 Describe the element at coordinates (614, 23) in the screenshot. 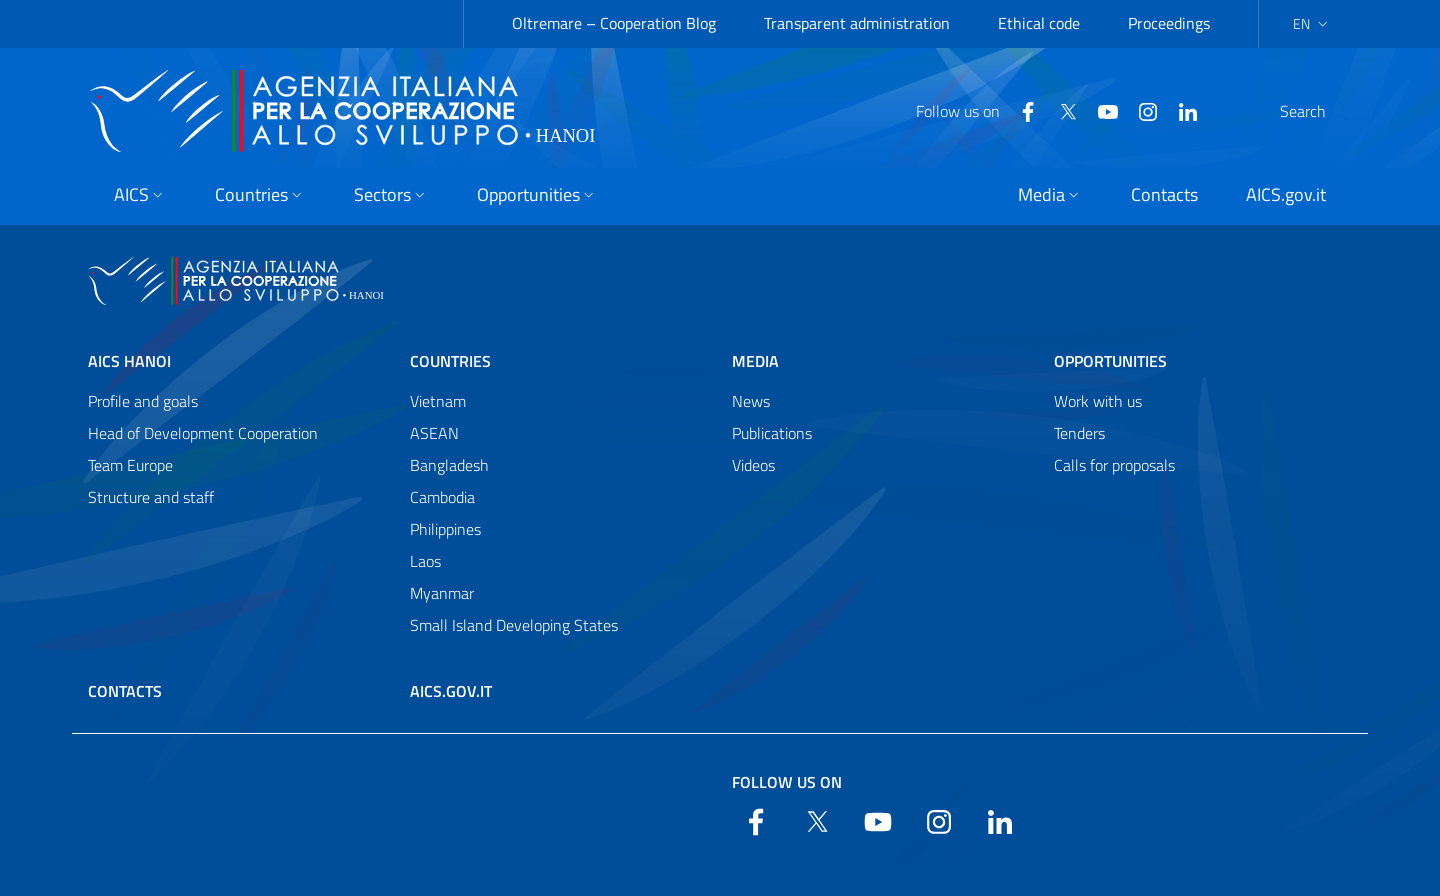

I see `Oltremare – Cooperation Blog` at that location.